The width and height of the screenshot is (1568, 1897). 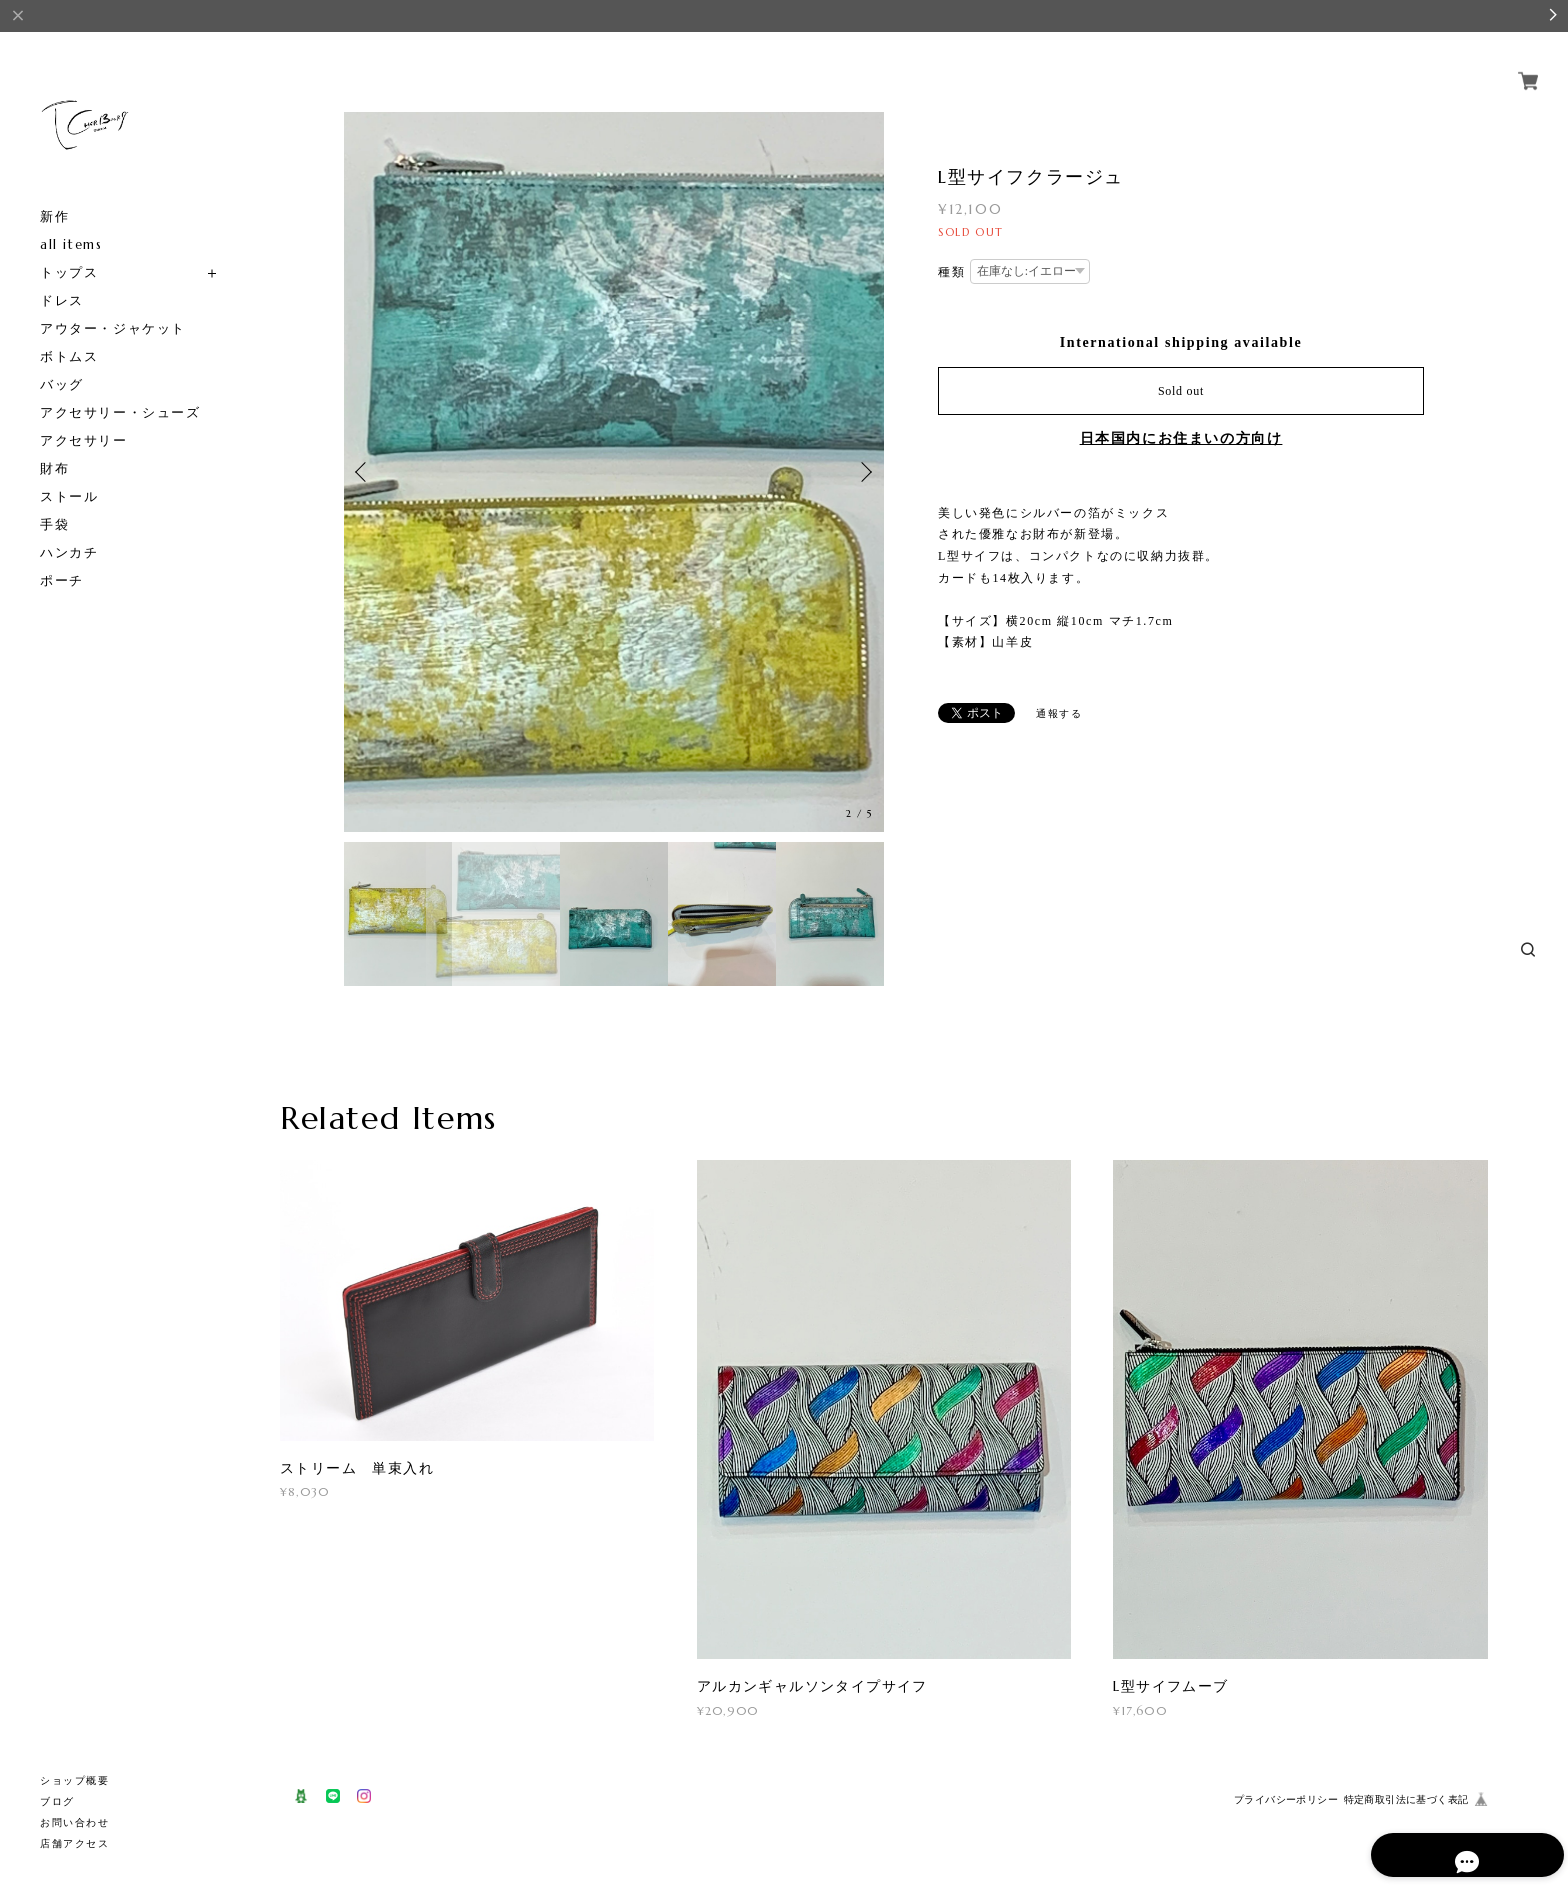 What do you see at coordinates (364, 472) in the screenshot?
I see `Previous [button]` at bounding box center [364, 472].